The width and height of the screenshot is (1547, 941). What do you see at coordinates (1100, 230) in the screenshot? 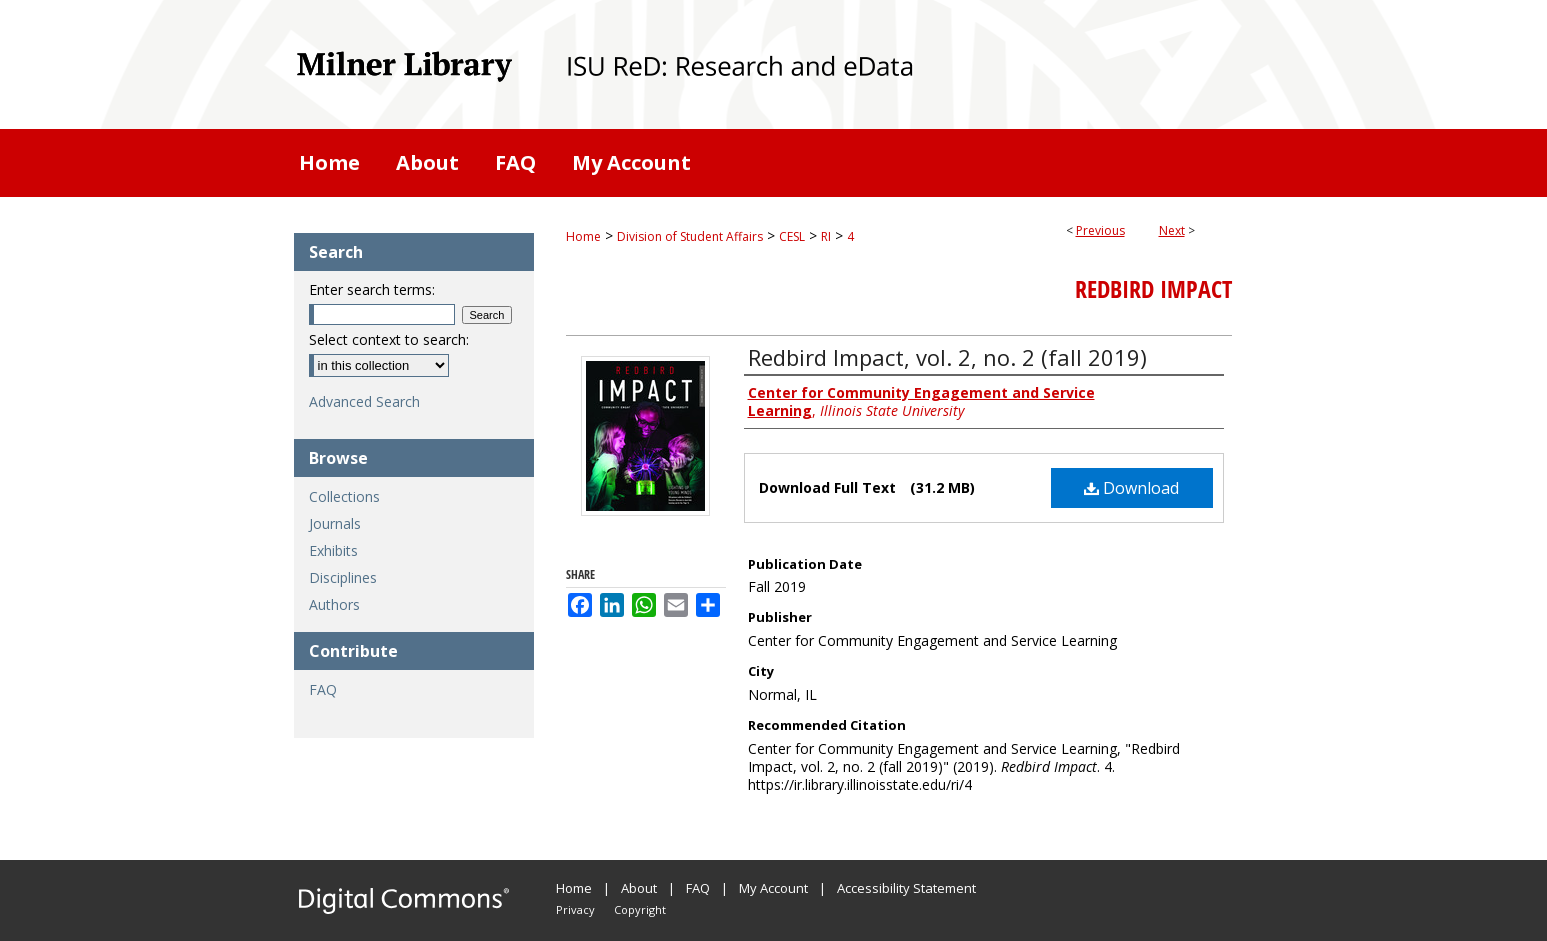
I see `Previous` at bounding box center [1100, 230].